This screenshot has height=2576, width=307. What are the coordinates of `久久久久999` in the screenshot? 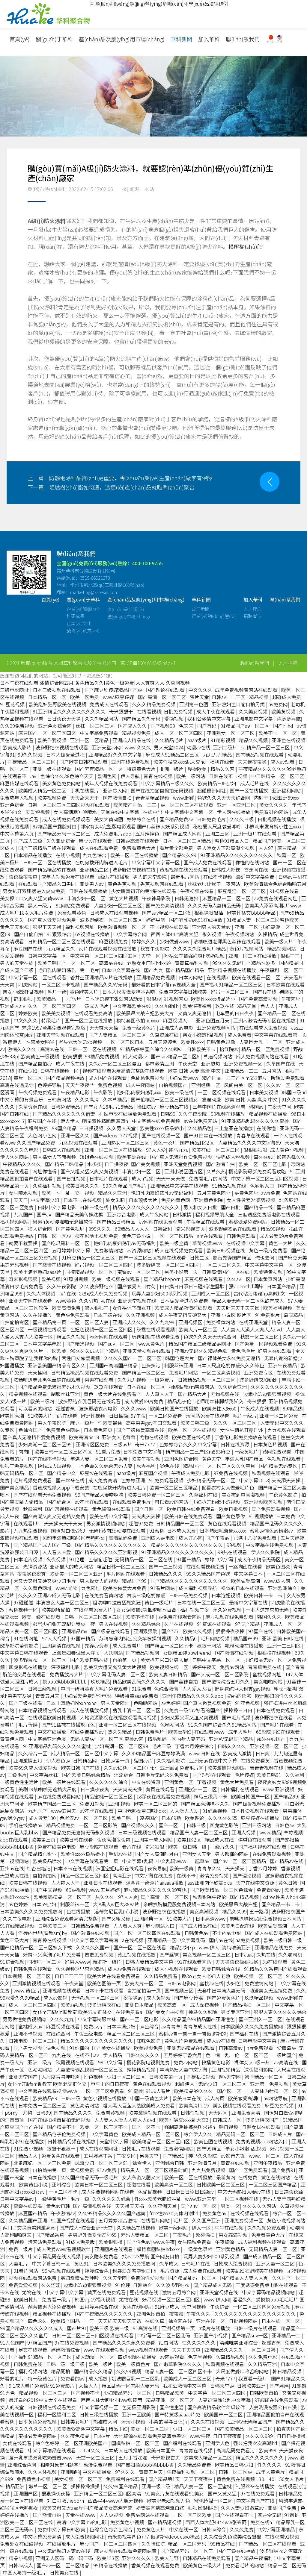 It's located at (260, 2435).